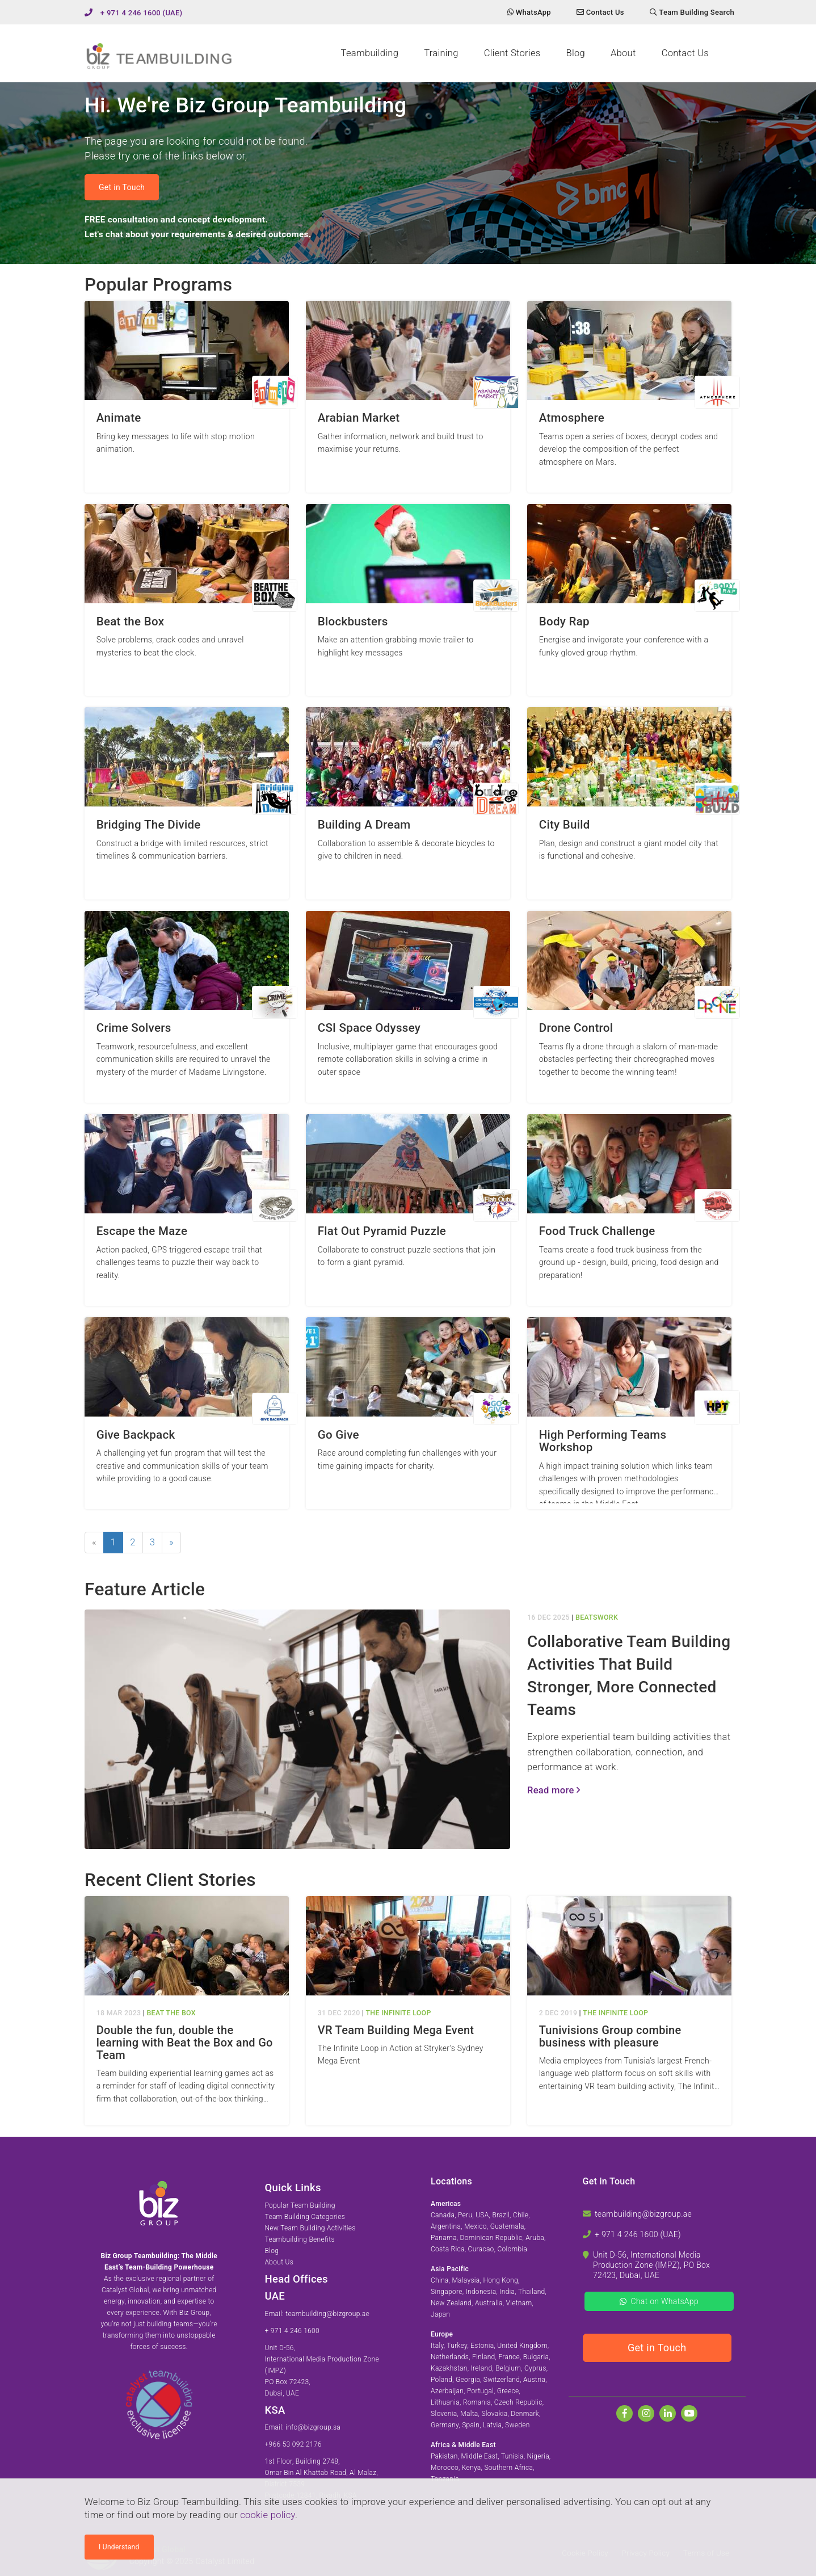  I want to click on Ireland, so click(482, 2368).